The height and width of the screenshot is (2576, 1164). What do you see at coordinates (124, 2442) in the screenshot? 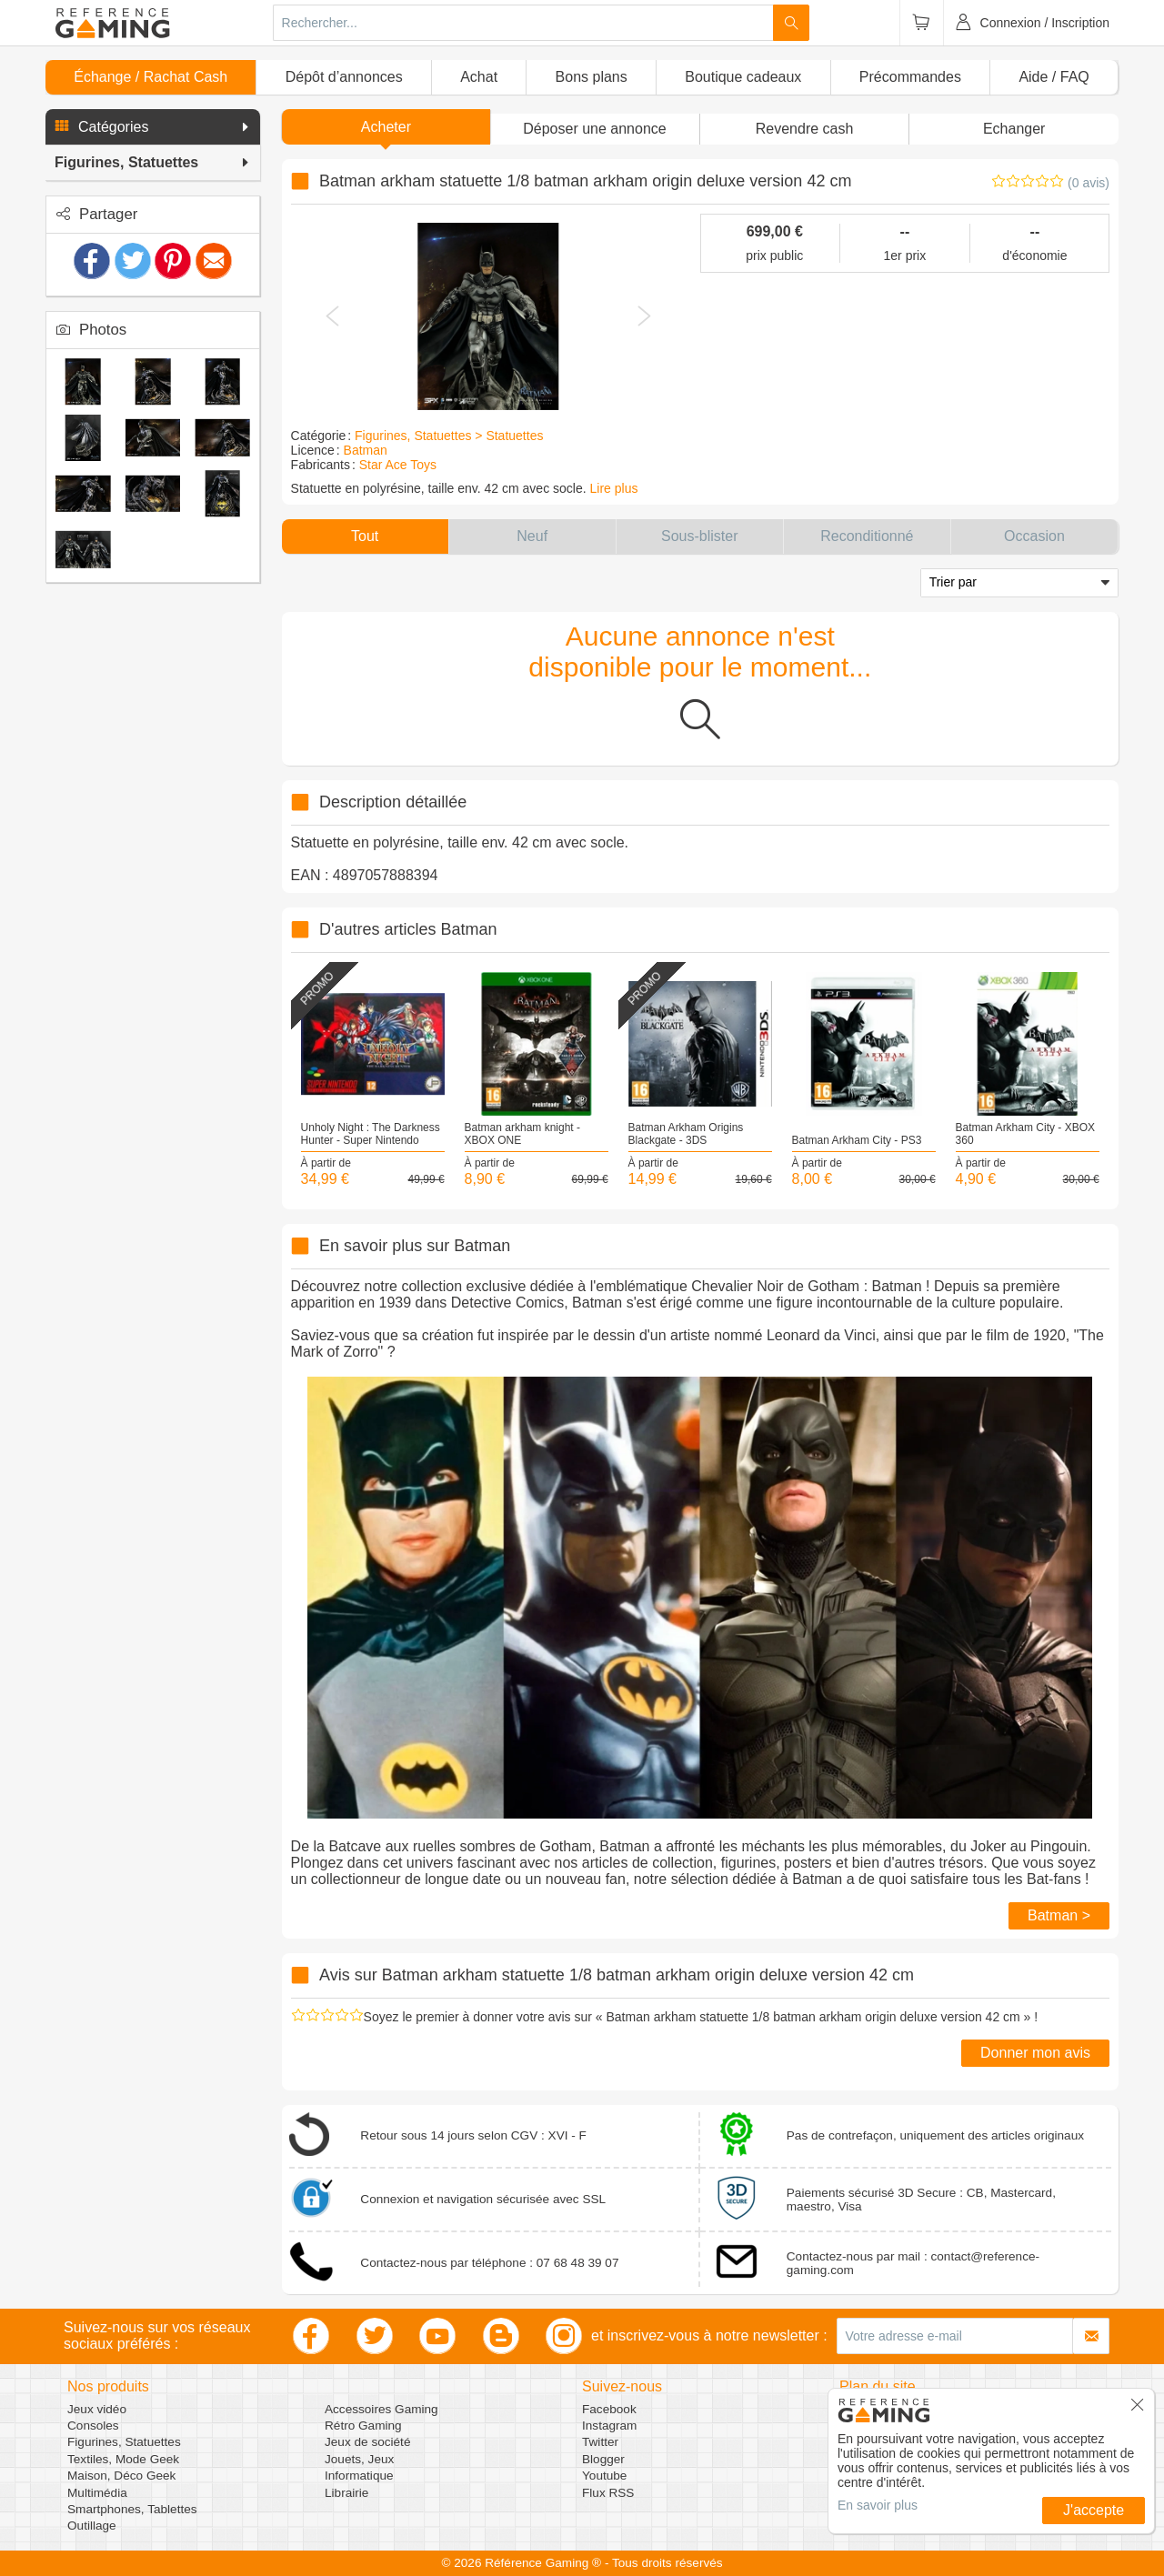
I see `Figurines, Statuettes` at bounding box center [124, 2442].